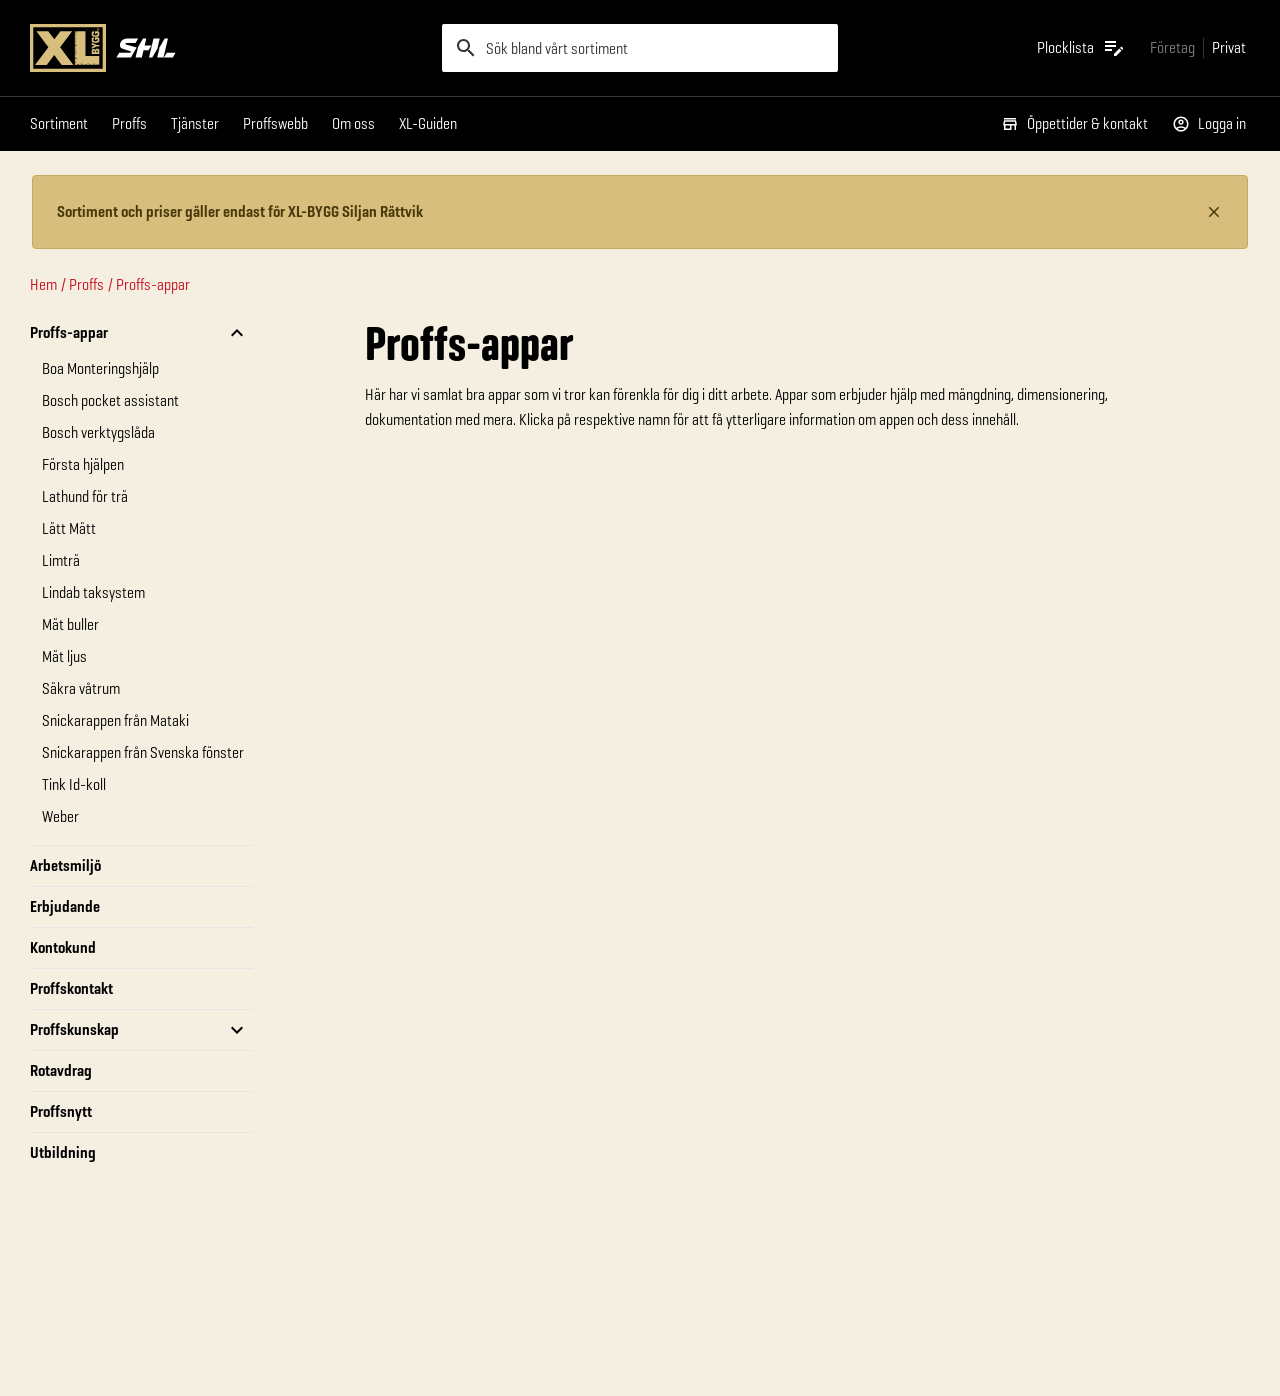 This screenshot has width=1280, height=1396. What do you see at coordinates (71, 988) in the screenshot?
I see `Proffskontakt` at bounding box center [71, 988].